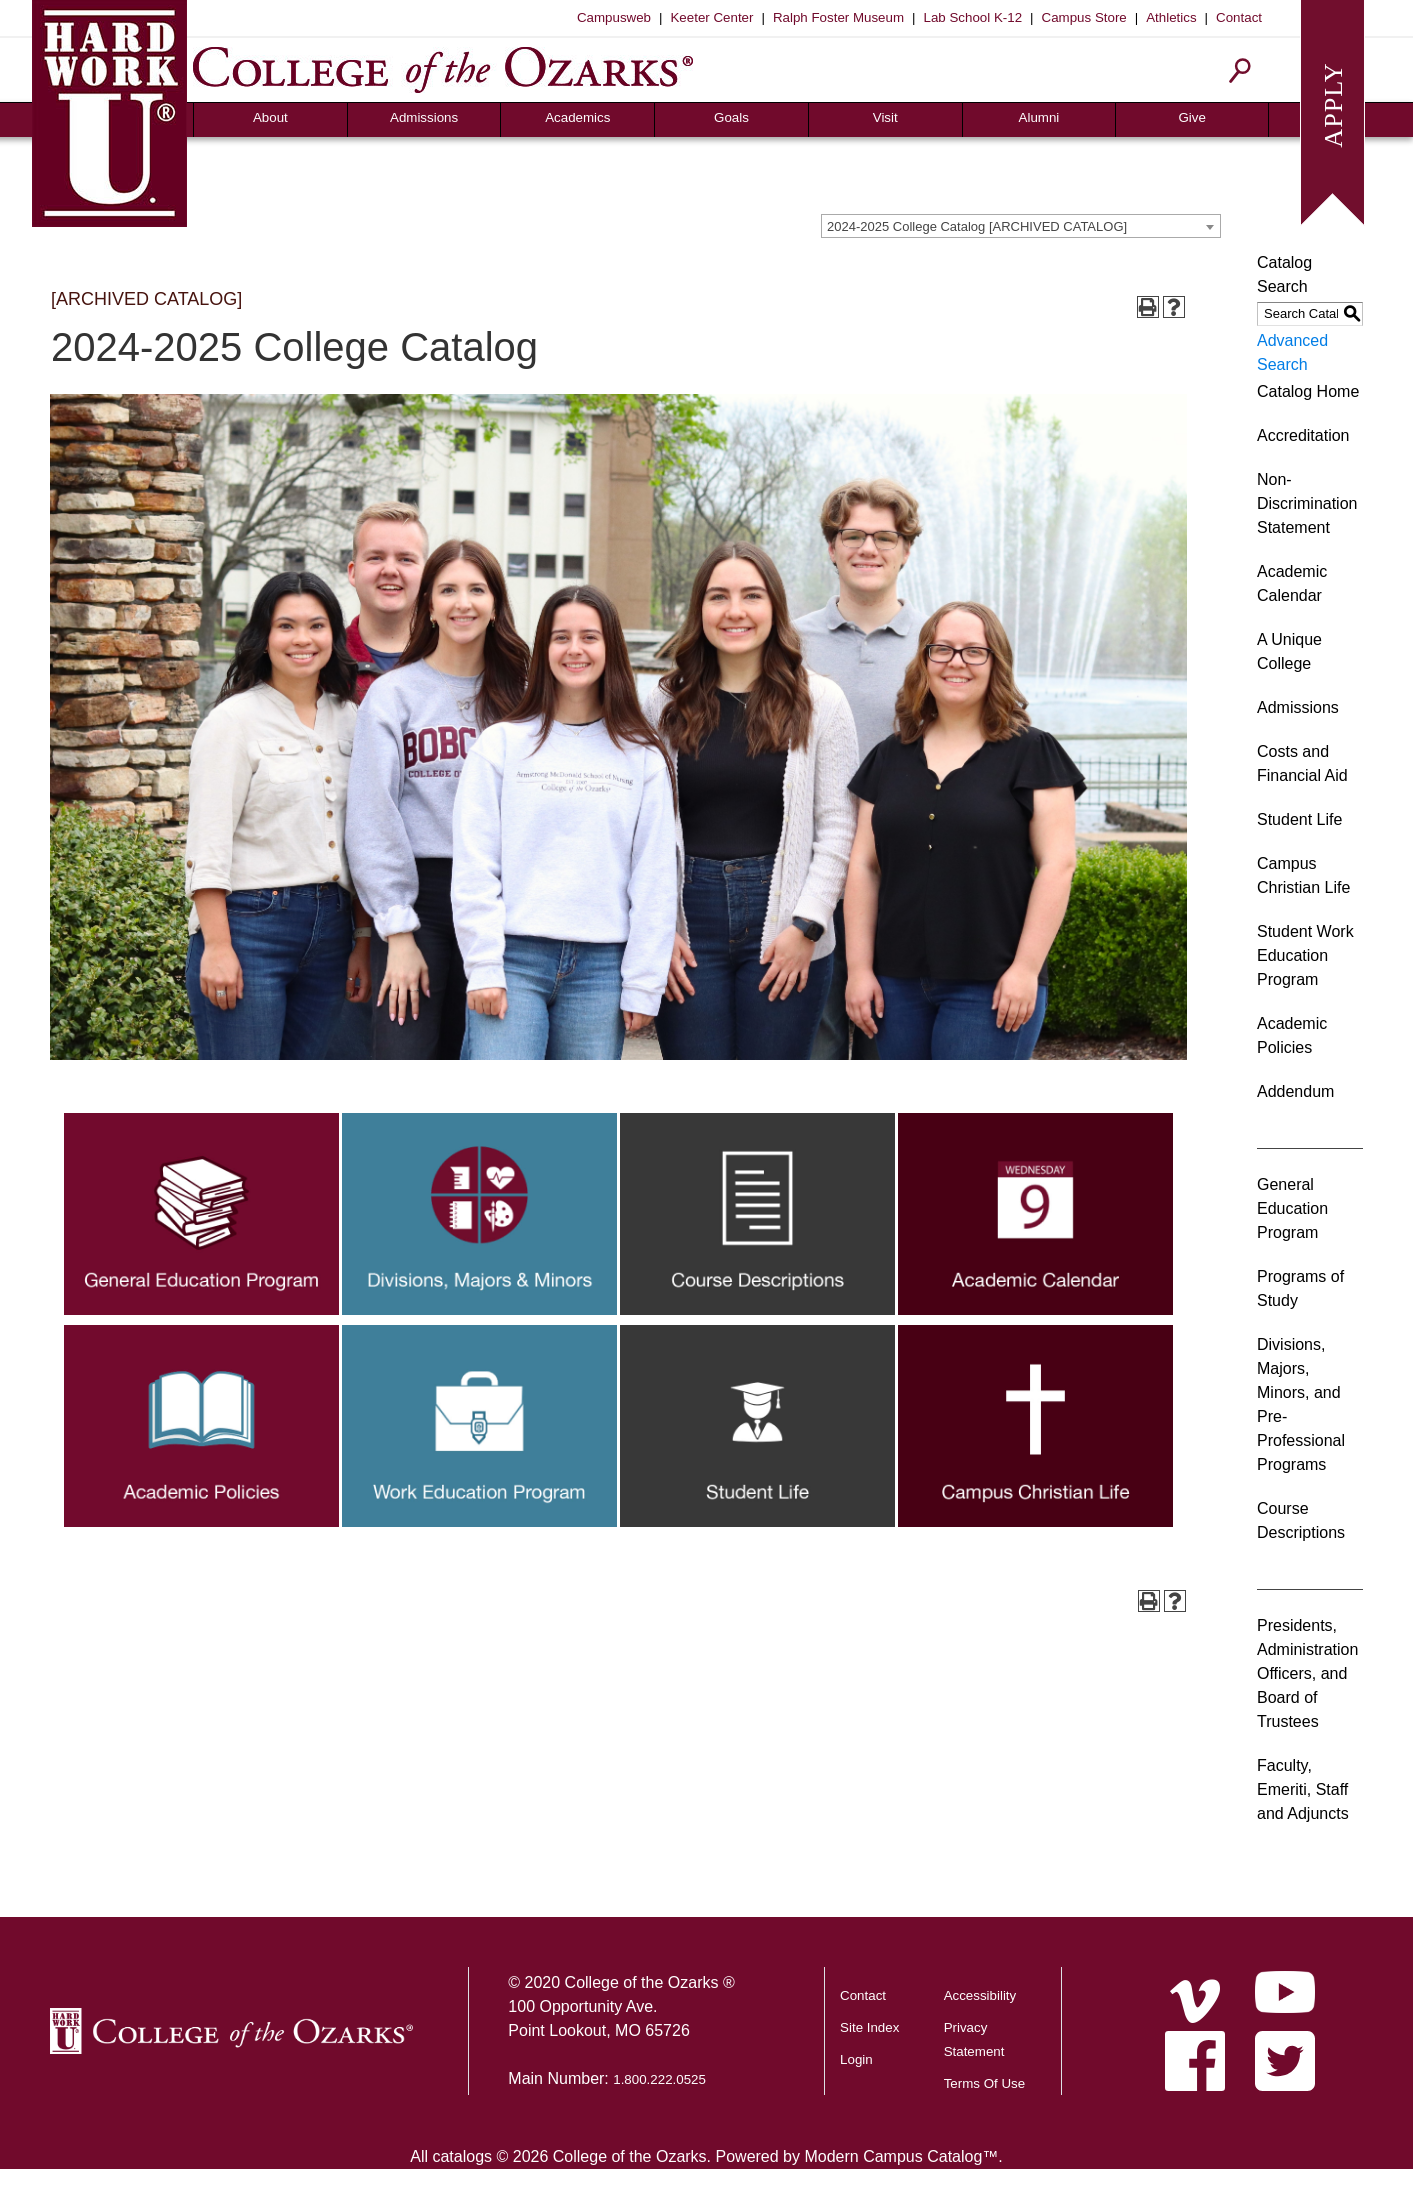 This screenshot has width=1413, height=2193. What do you see at coordinates (1021, 226) in the screenshot?
I see `[combobox]` at bounding box center [1021, 226].